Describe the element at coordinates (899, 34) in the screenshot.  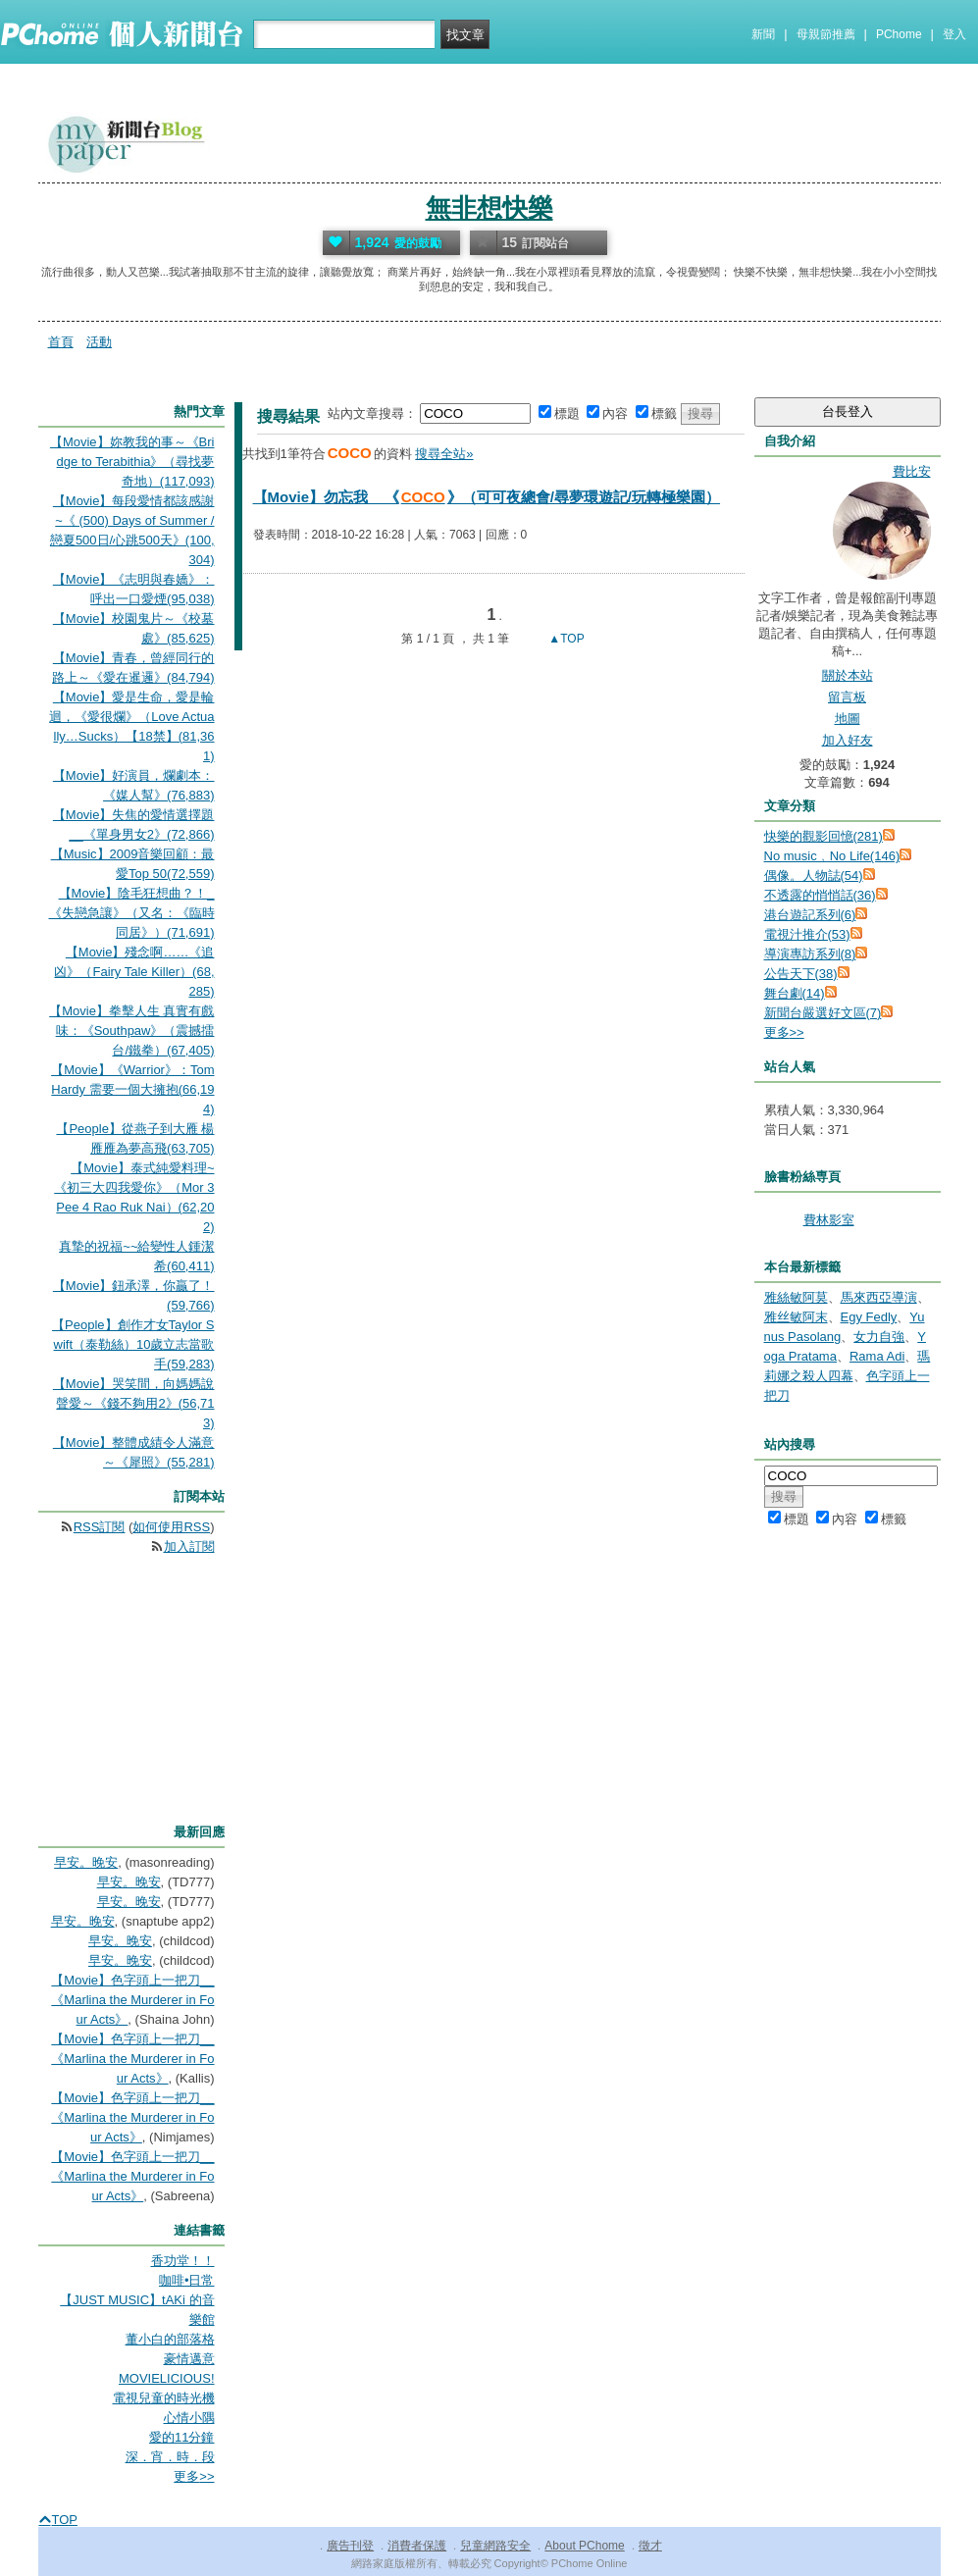
I see `PChome` at that location.